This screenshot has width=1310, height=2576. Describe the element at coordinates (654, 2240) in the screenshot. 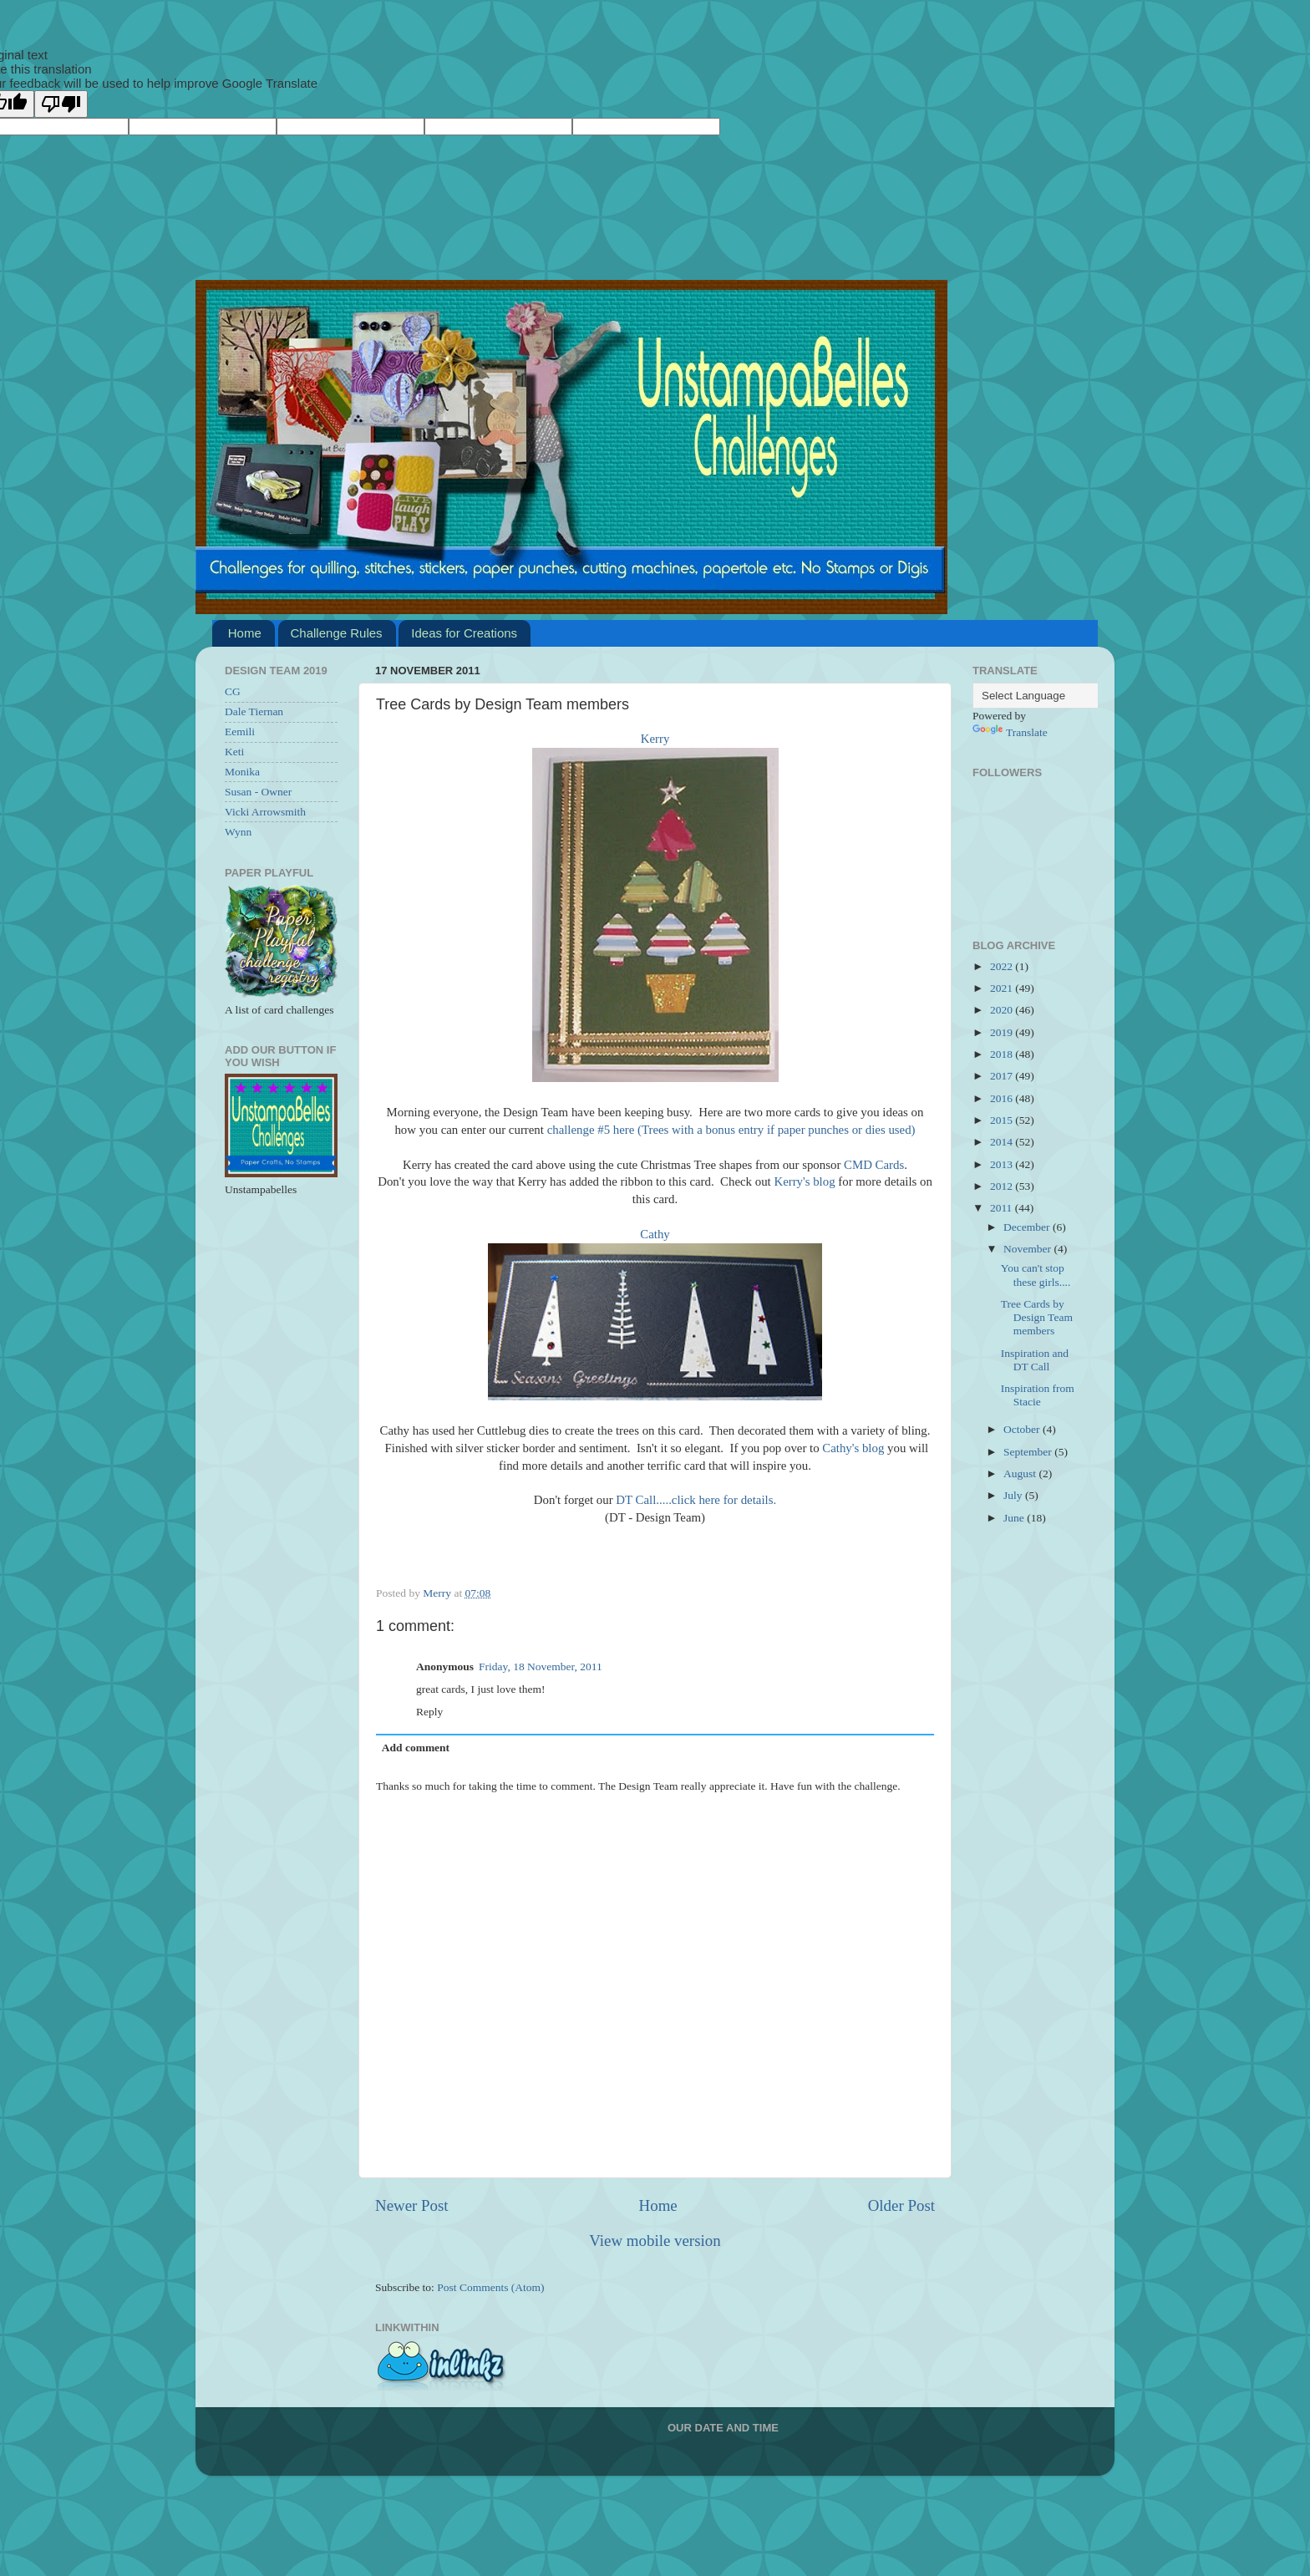

I see `View mobile version` at that location.